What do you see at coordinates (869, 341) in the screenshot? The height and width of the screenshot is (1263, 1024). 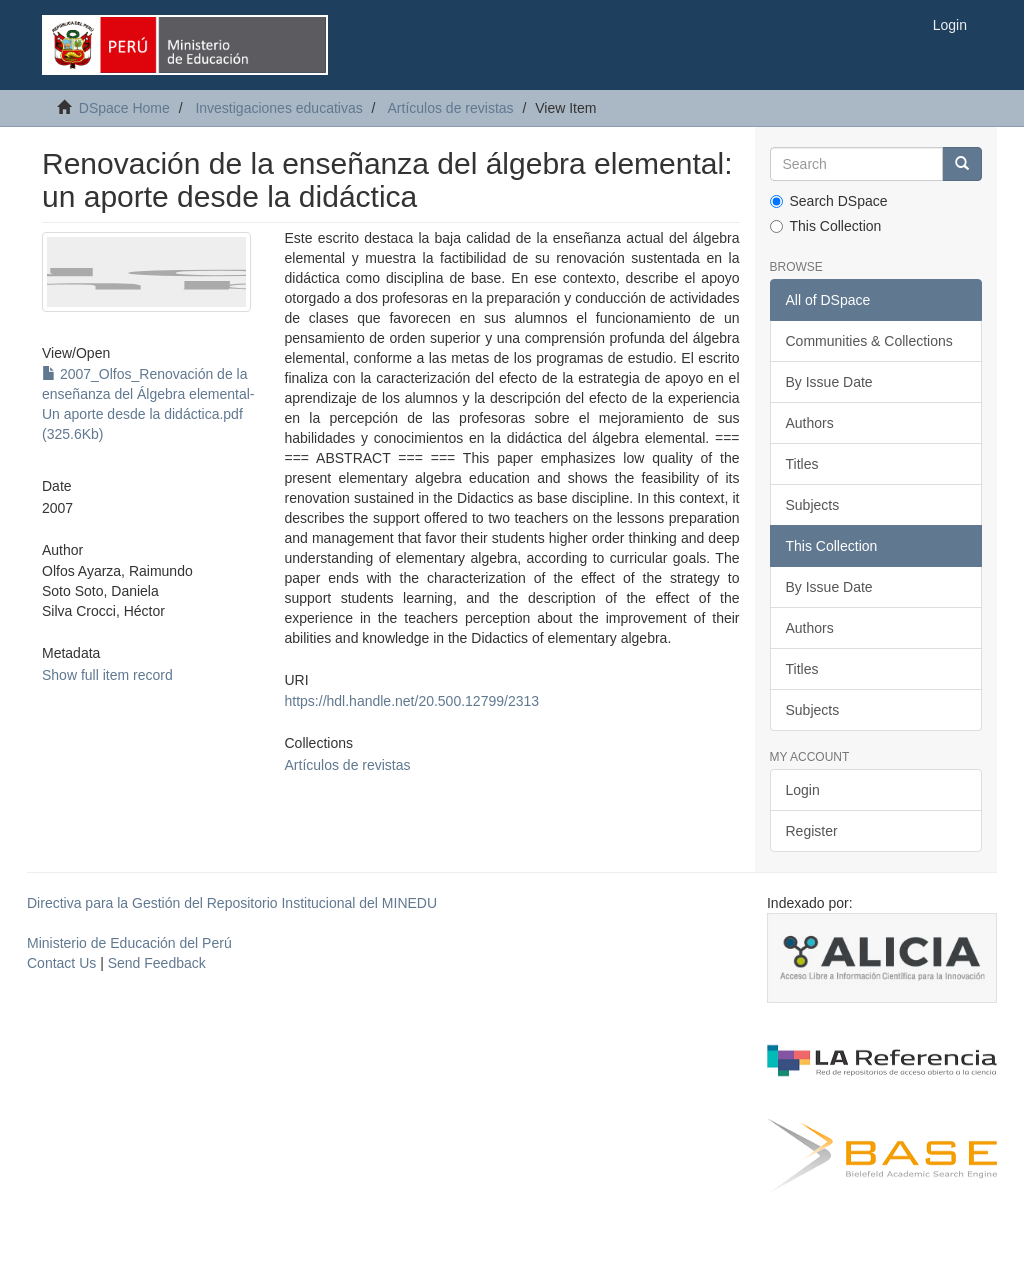 I see `Communities & Collections` at bounding box center [869, 341].